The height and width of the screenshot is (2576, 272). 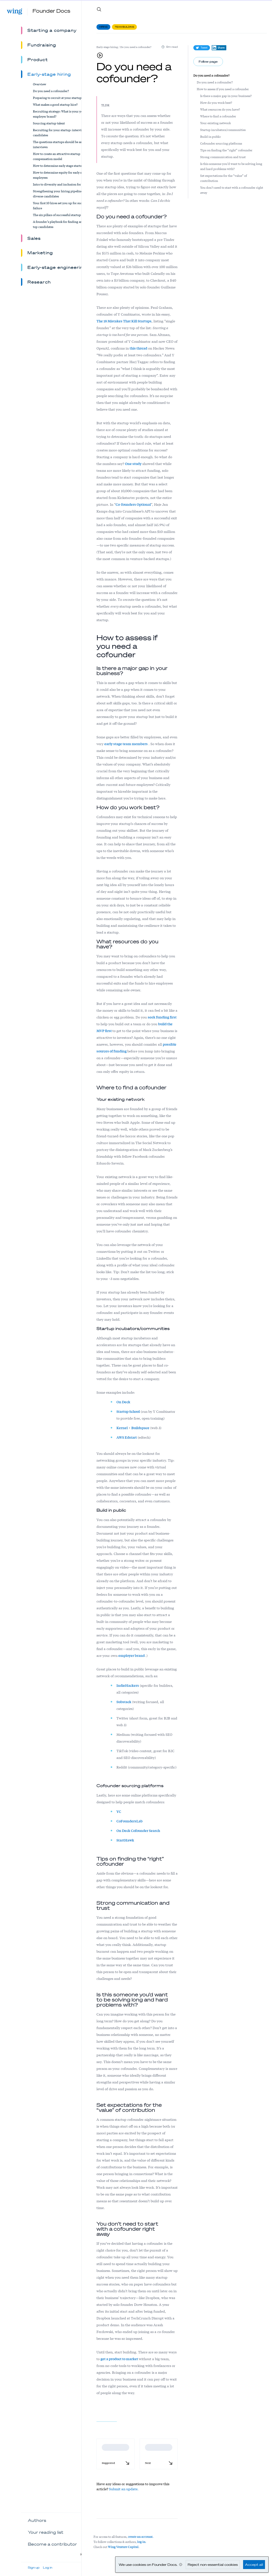 What do you see at coordinates (140, 2536) in the screenshot?
I see `create an account.` at bounding box center [140, 2536].